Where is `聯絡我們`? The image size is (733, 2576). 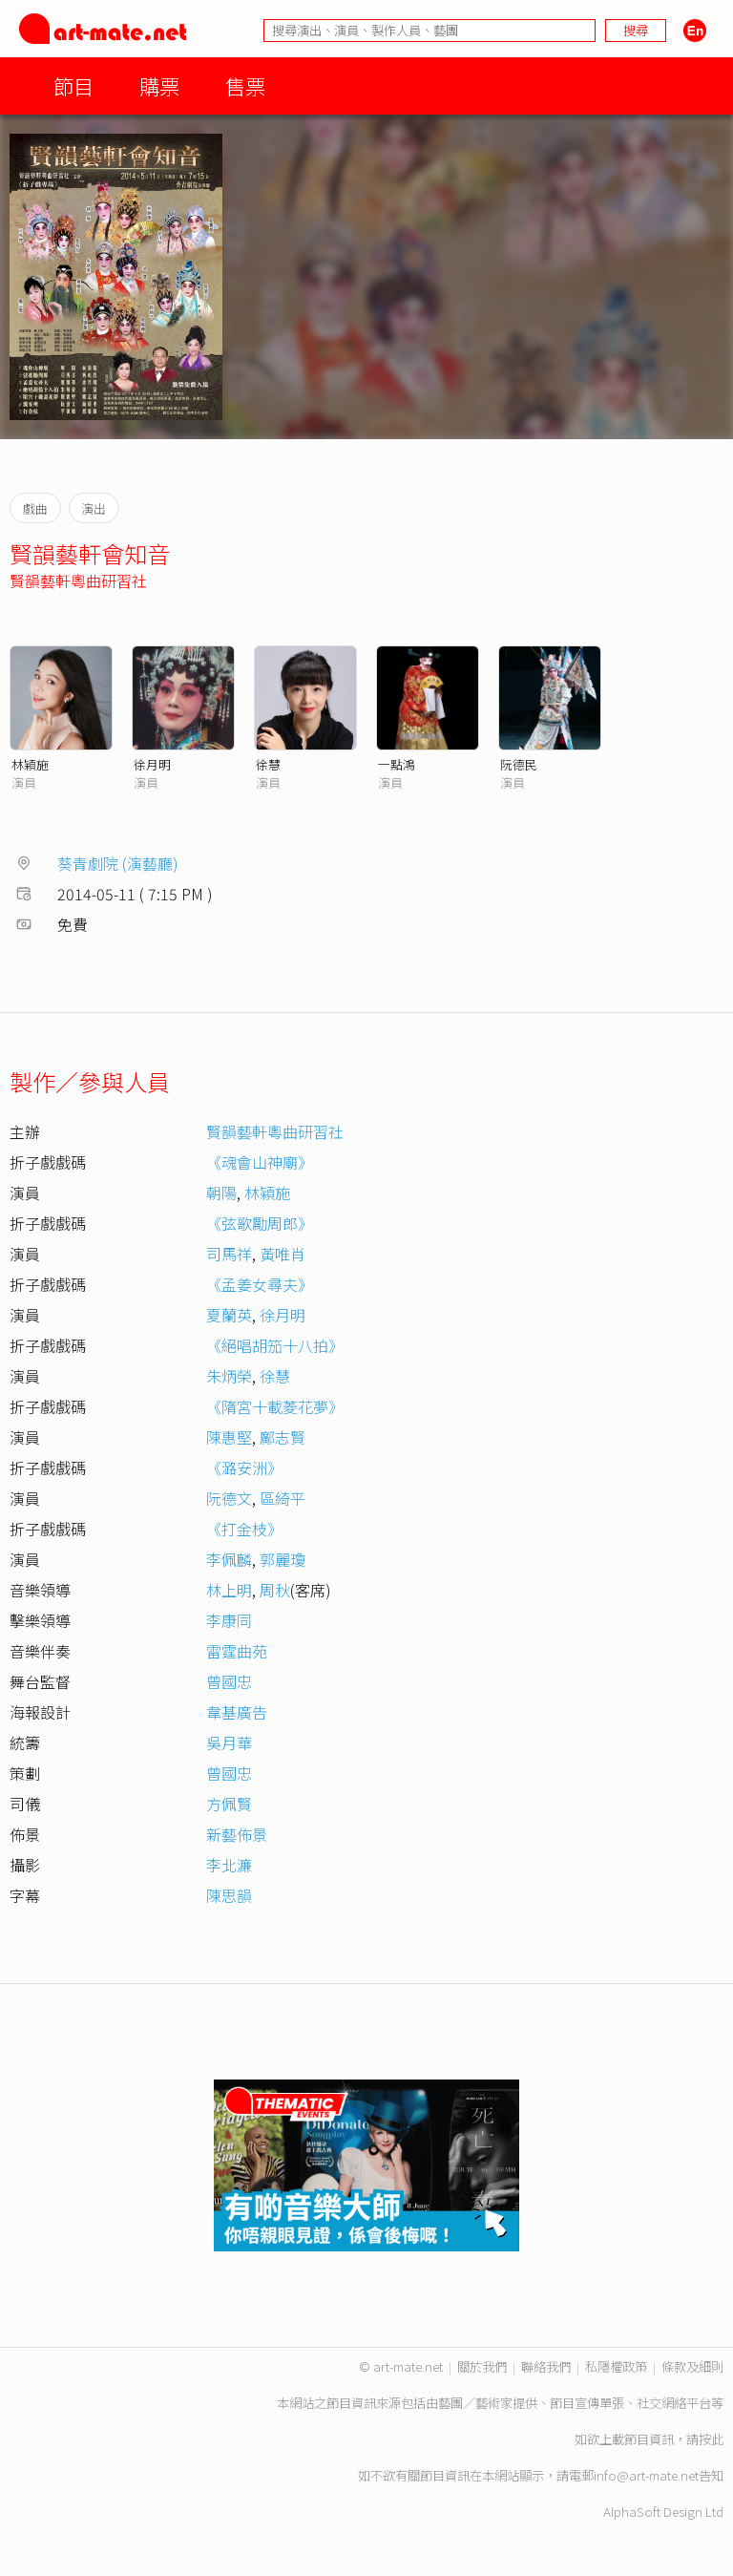
聯絡我們 is located at coordinates (546, 2366).